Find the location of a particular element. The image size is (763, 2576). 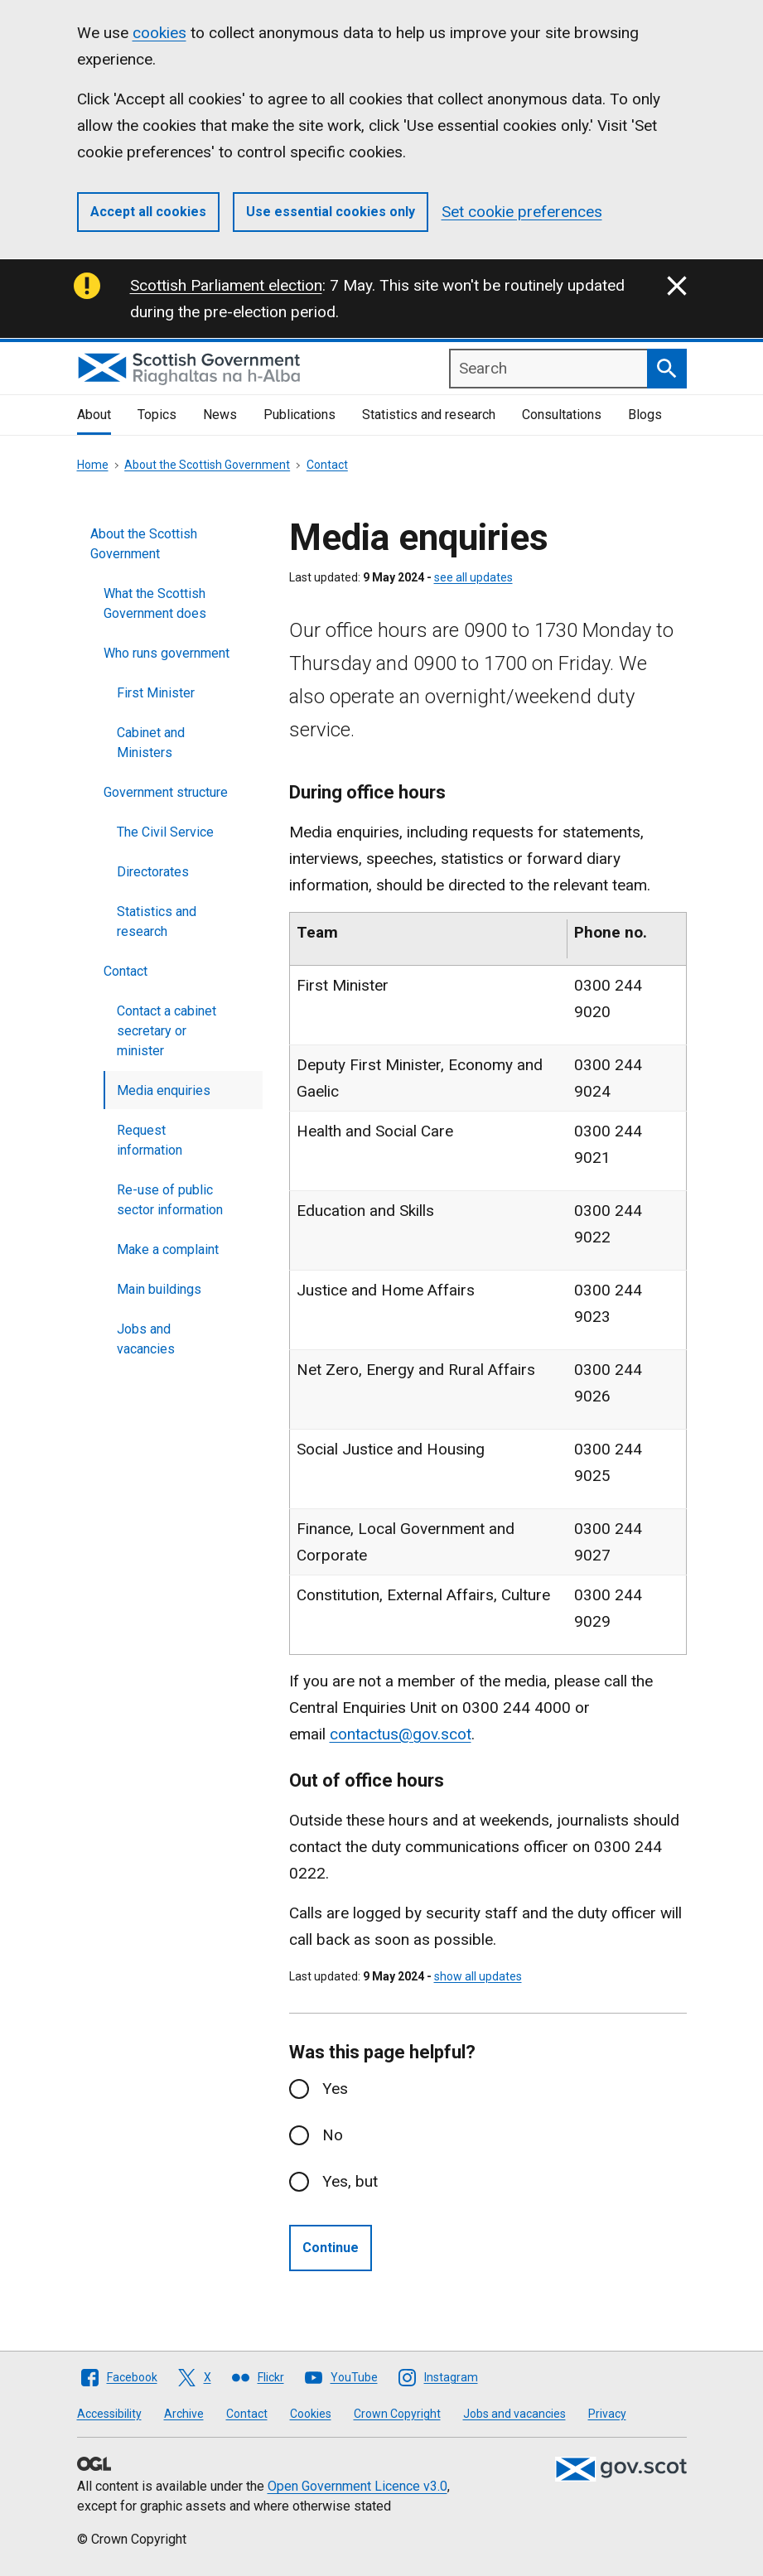

Archive is located at coordinates (184, 2413).